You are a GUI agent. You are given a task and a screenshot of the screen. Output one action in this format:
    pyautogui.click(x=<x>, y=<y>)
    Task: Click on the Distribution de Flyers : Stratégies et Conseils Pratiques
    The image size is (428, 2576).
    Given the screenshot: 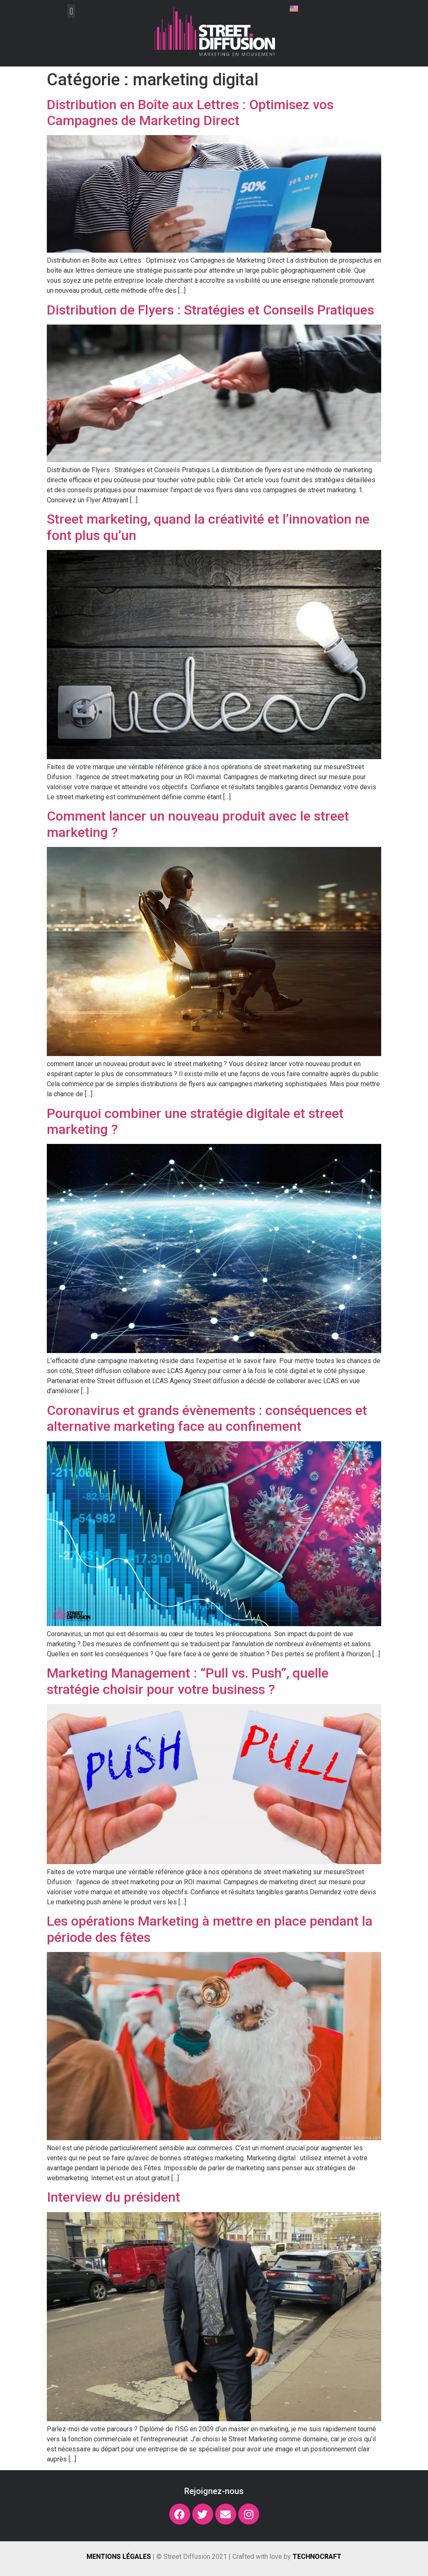 What is the action you would take?
    pyautogui.click(x=210, y=310)
    